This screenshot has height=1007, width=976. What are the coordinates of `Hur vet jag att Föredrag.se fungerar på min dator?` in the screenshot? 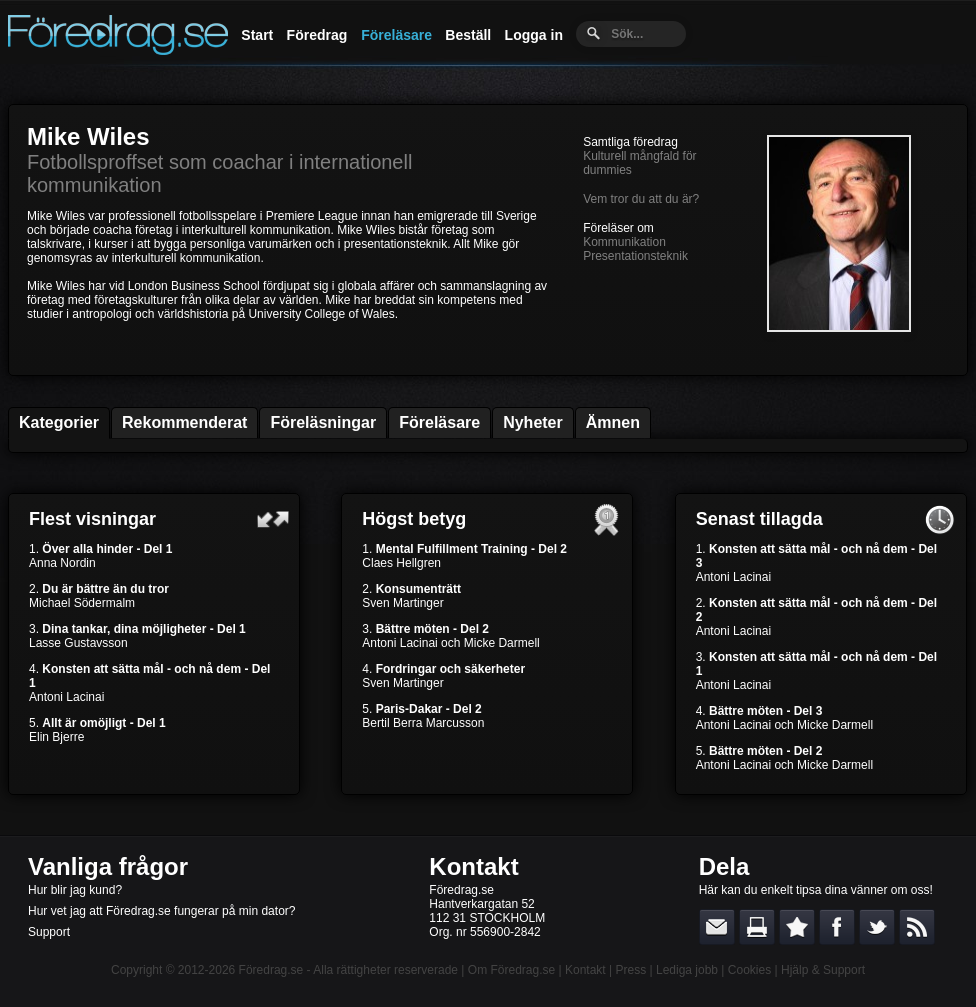 It's located at (161, 911).